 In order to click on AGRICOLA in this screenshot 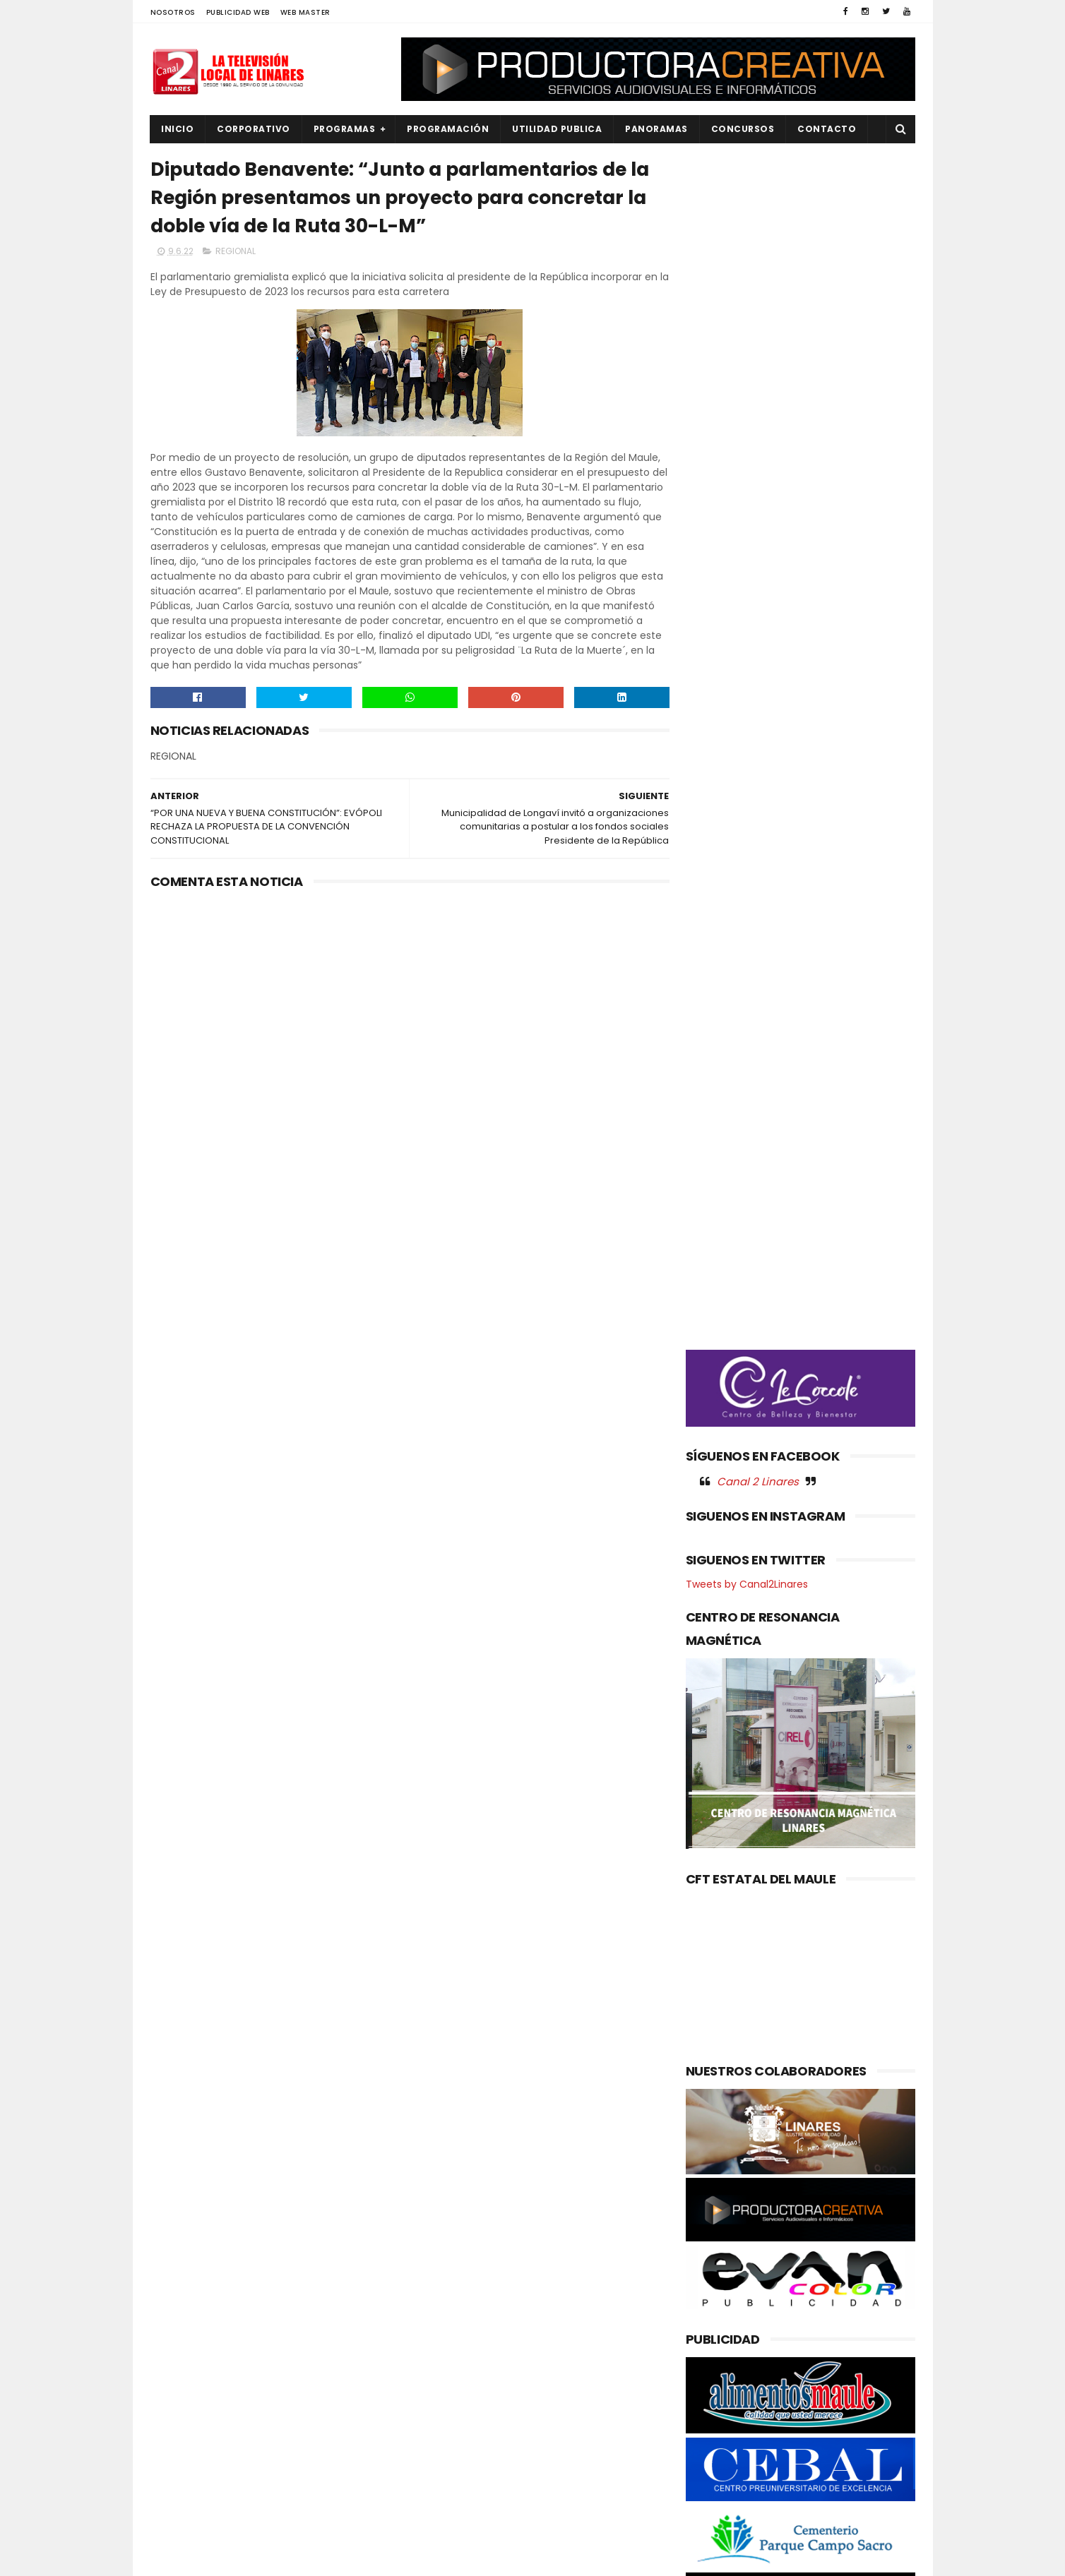, I will do `click(182, 2259)`.